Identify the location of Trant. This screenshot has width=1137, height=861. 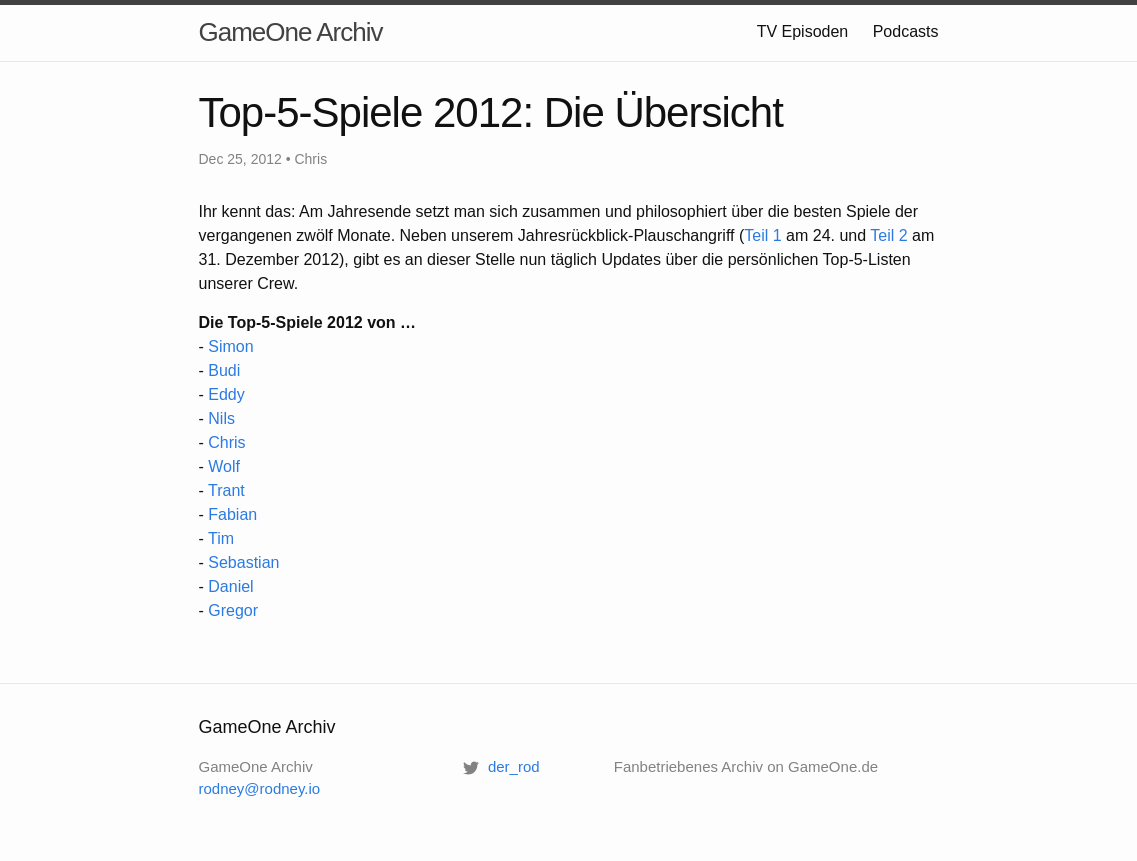
(226, 490).